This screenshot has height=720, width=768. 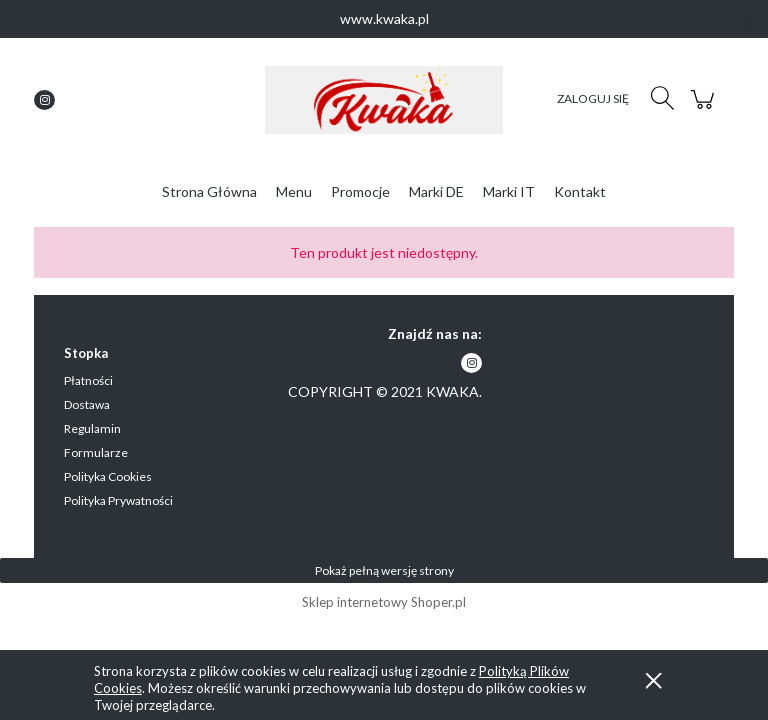 I want to click on Polityka Prywatności, so click(x=118, y=500).